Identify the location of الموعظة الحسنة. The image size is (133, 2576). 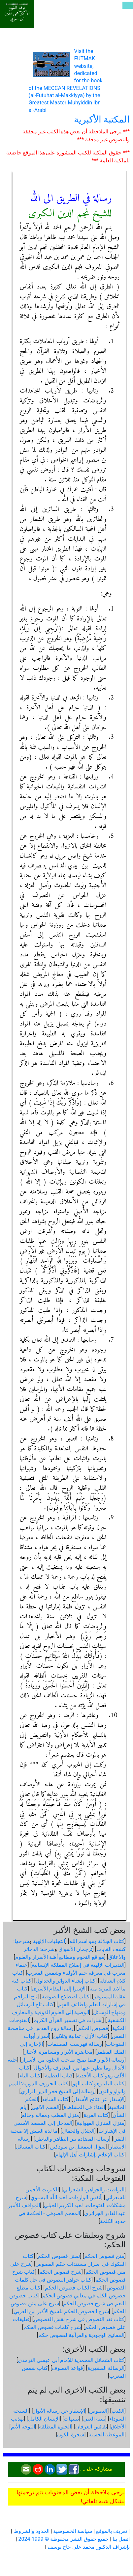
(106, 2434).